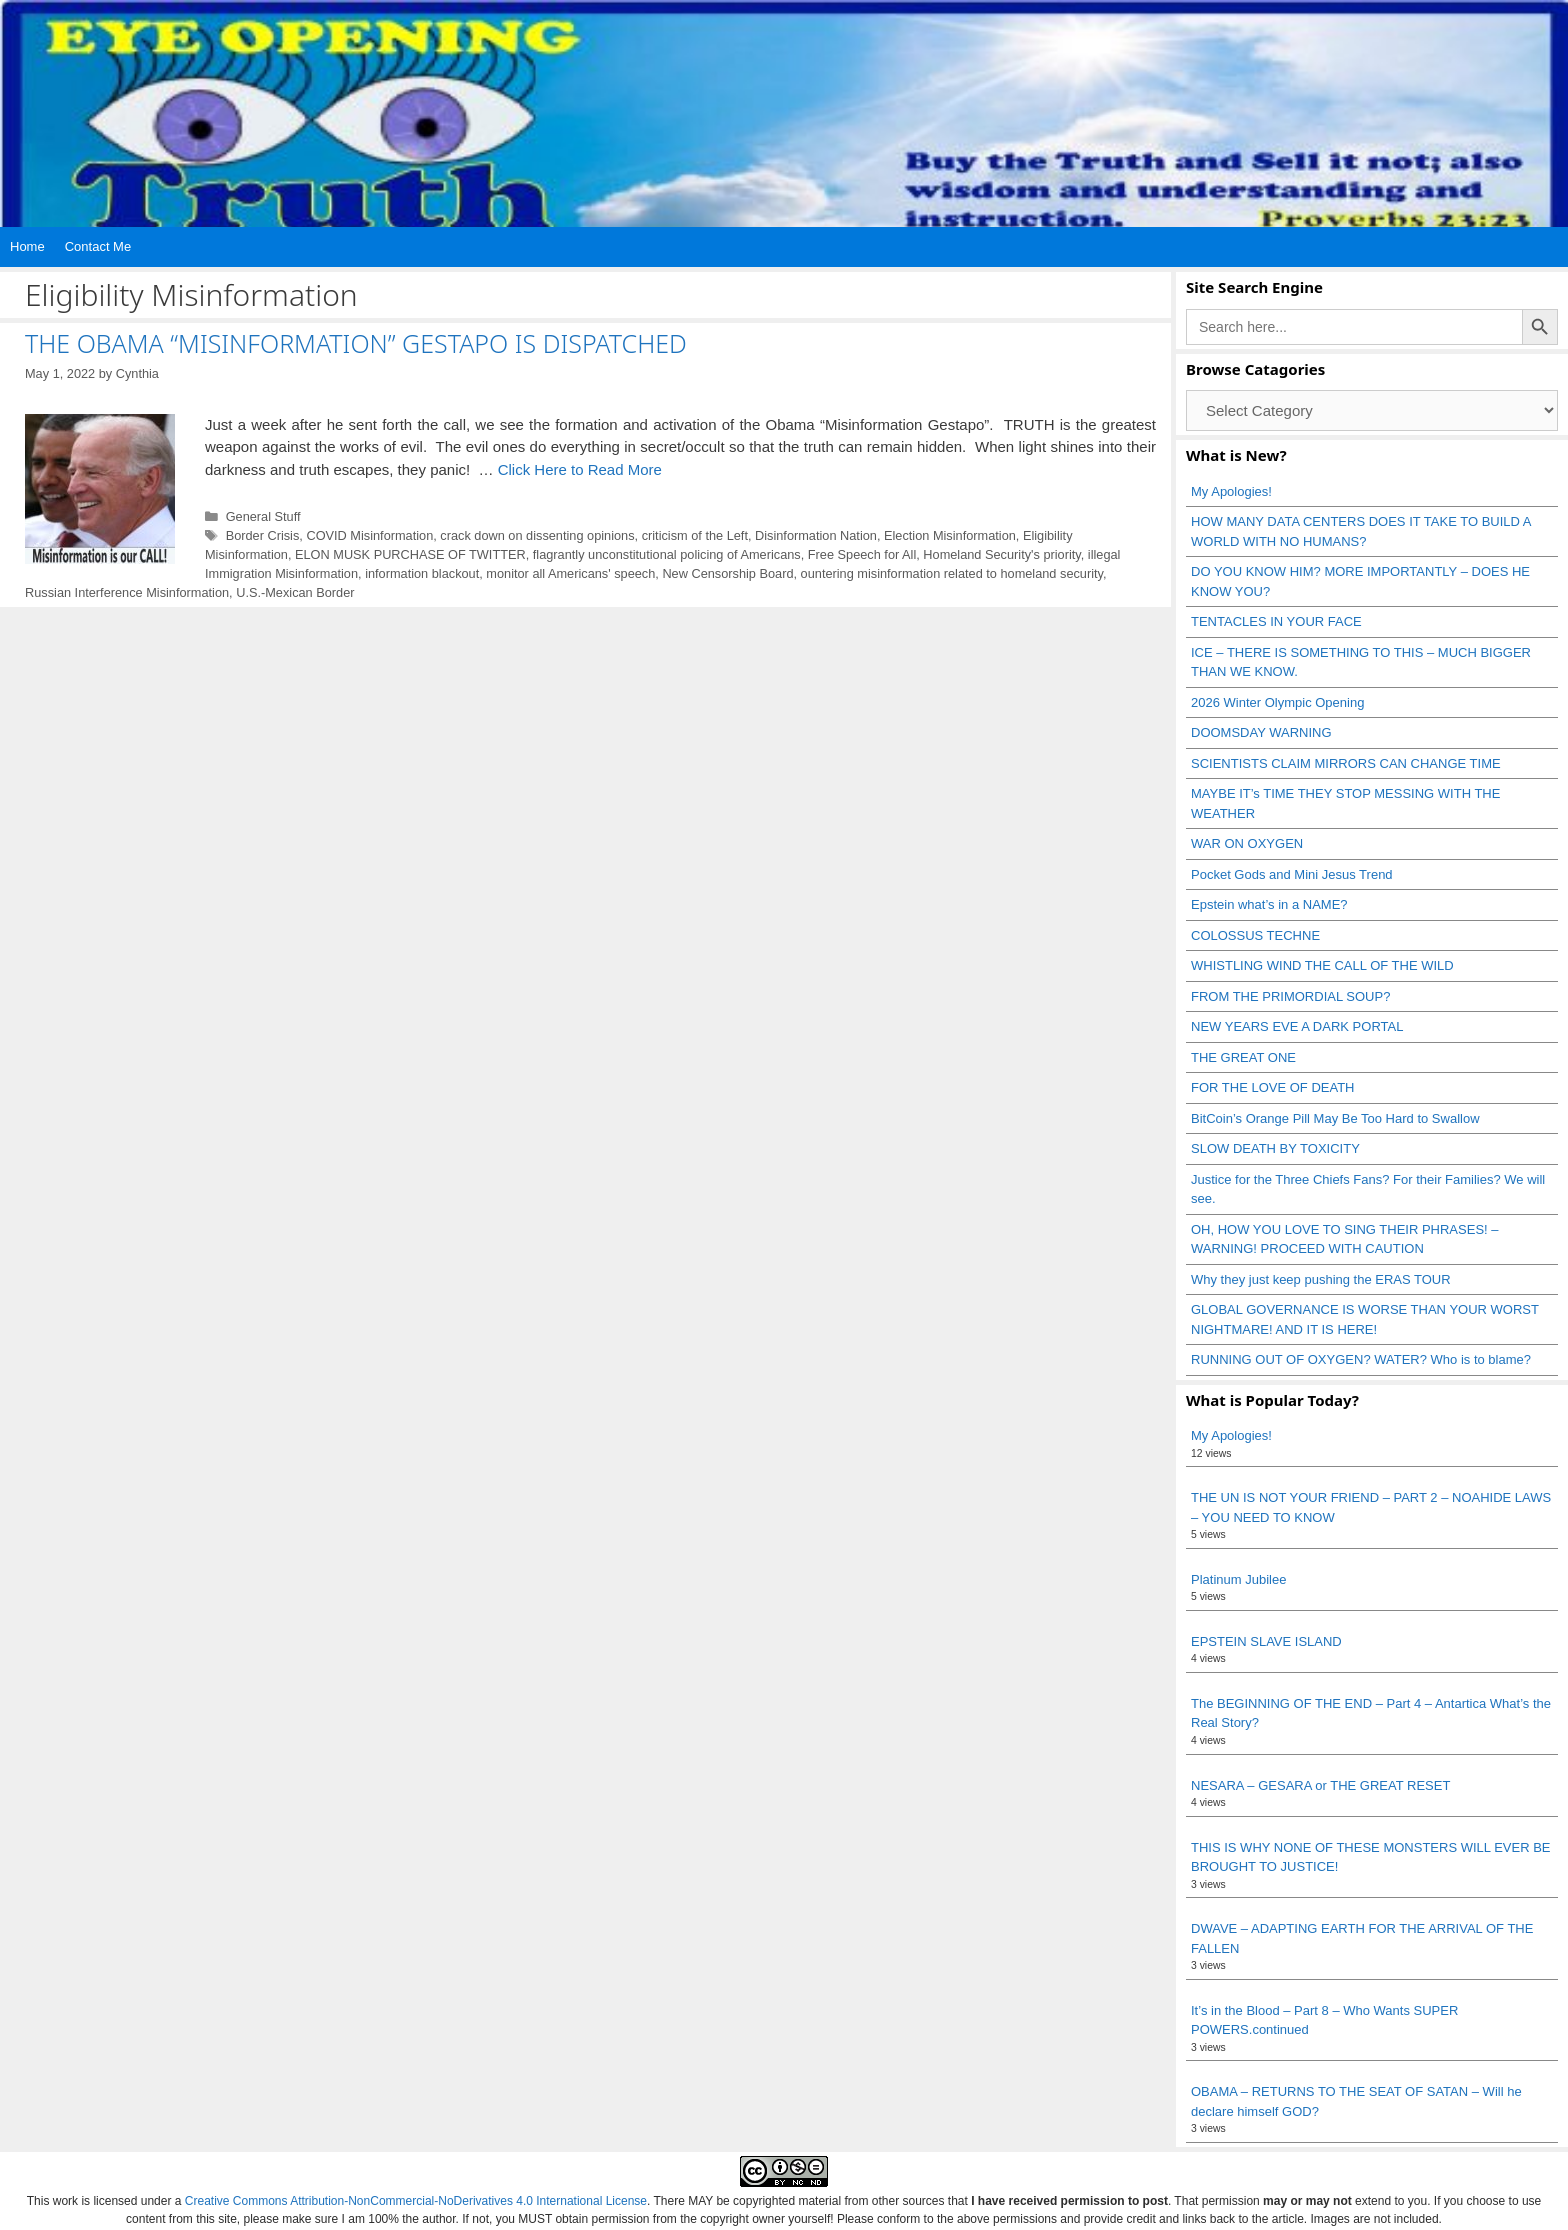 This screenshot has width=1568, height=2230. I want to click on Contact Me, so click(98, 246).